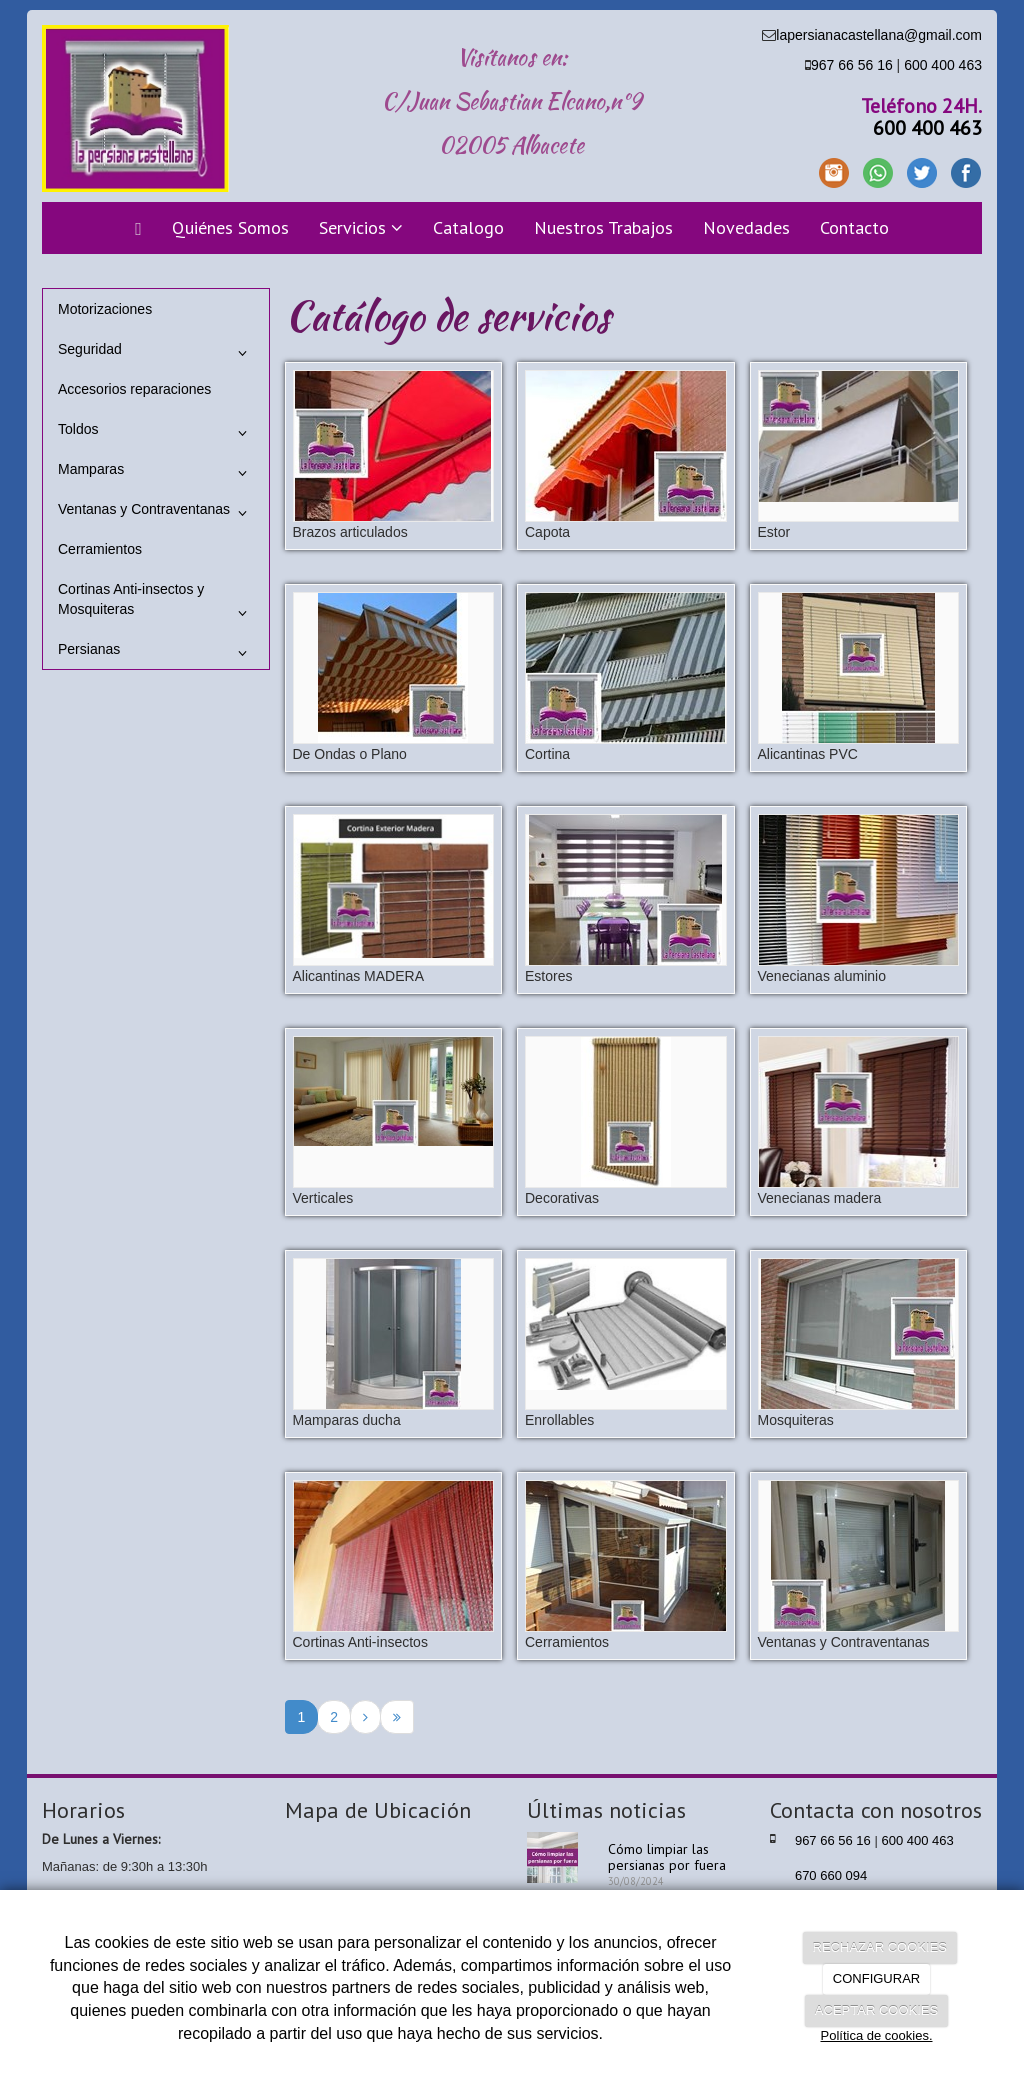  What do you see at coordinates (831, 1875) in the screenshot?
I see `670 660 094` at bounding box center [831, 1875].